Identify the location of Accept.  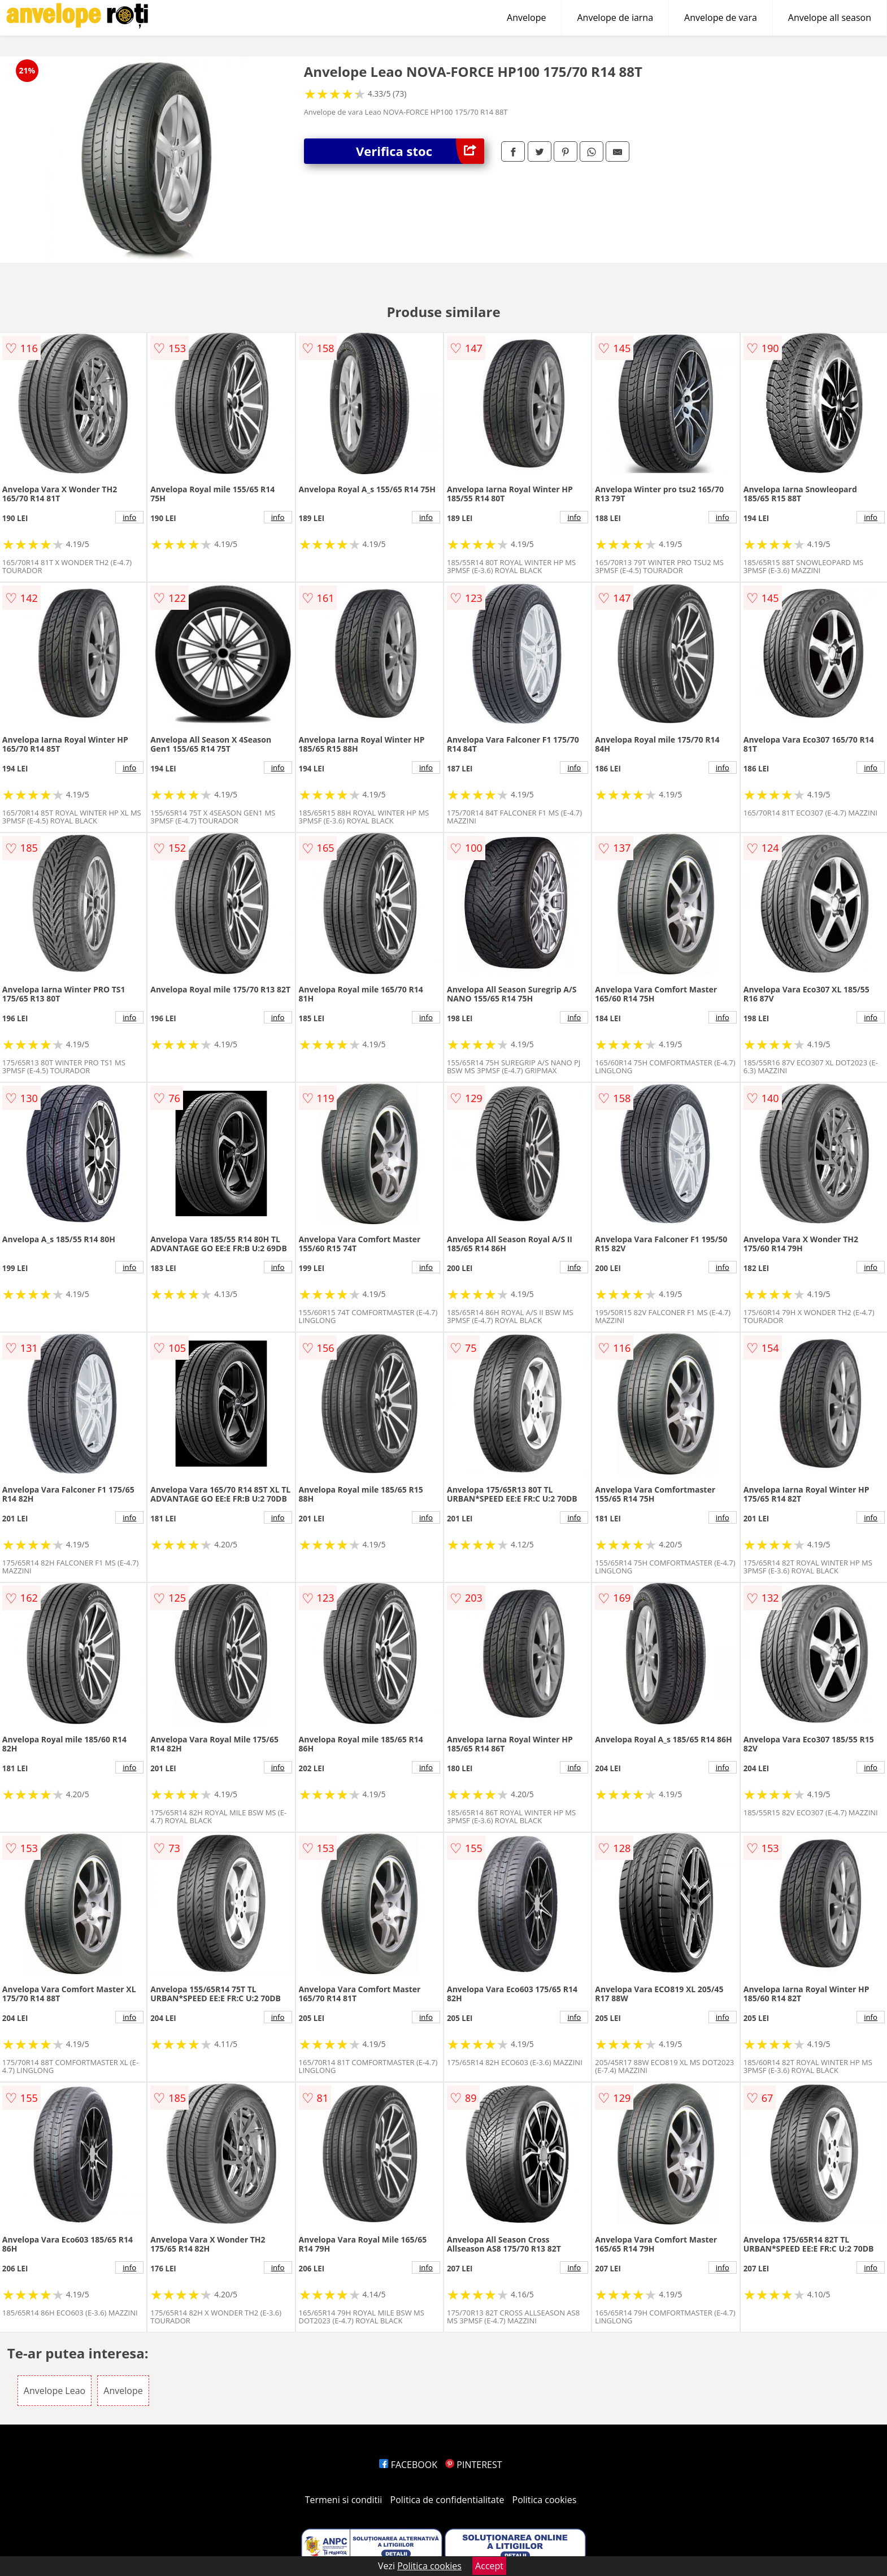
(489, 2566).